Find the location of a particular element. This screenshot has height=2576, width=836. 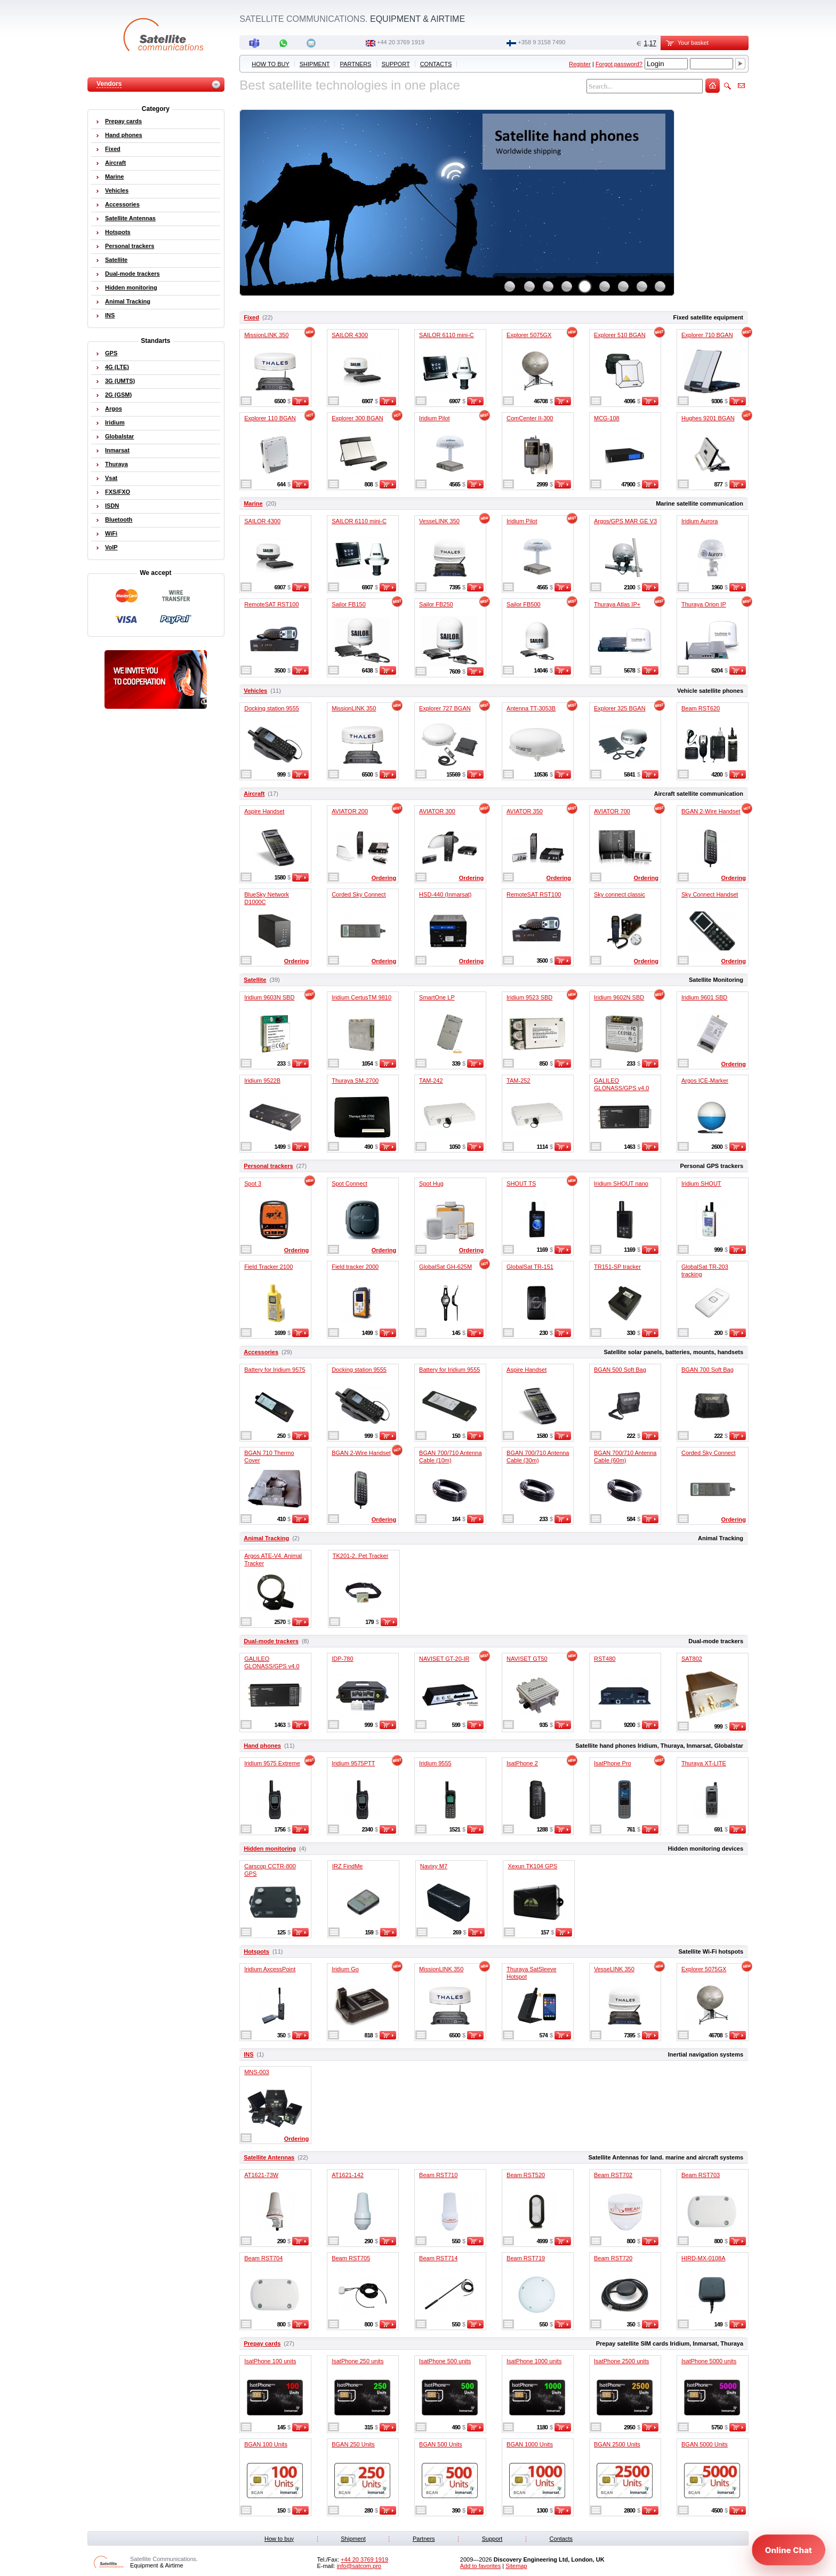

Iridium SHOUT nano is located at coordinates (621, 1183).